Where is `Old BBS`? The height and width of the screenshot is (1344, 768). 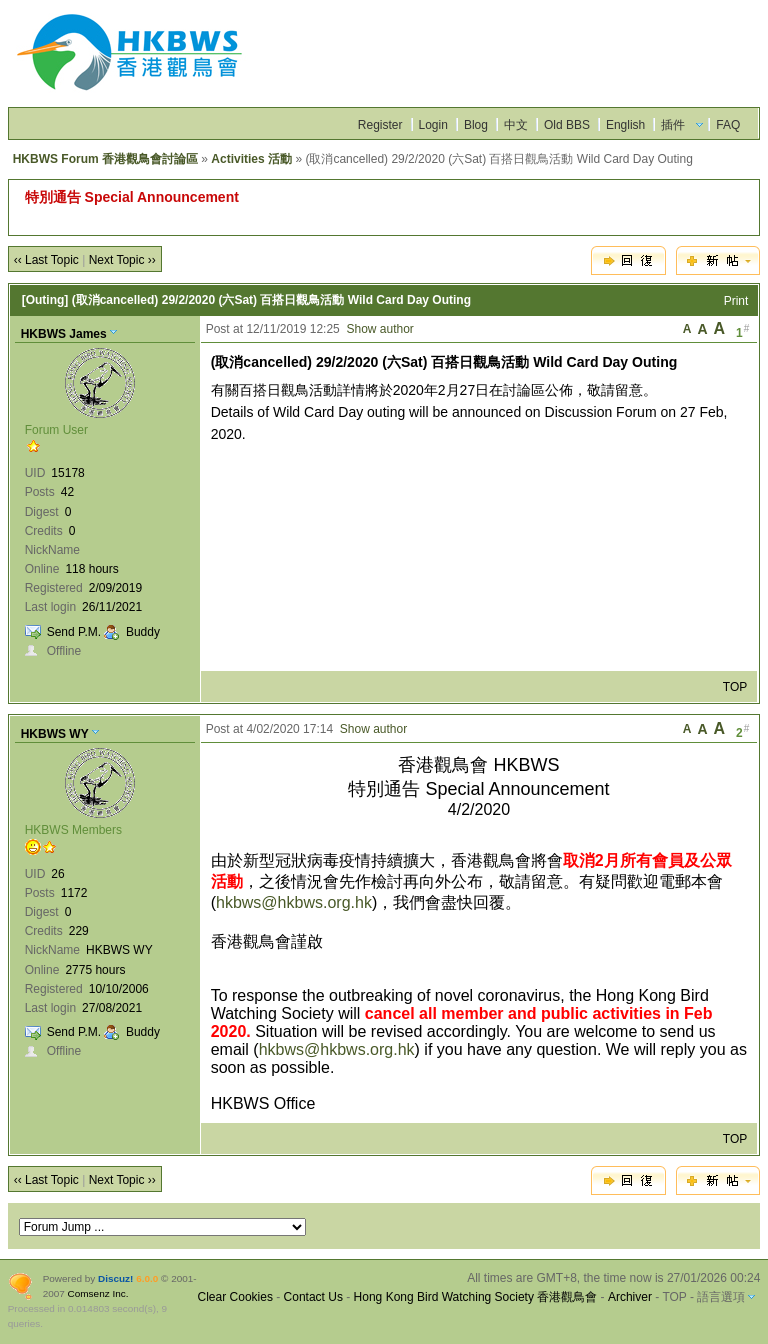
Old BBS is located at coordinates (567, 125).